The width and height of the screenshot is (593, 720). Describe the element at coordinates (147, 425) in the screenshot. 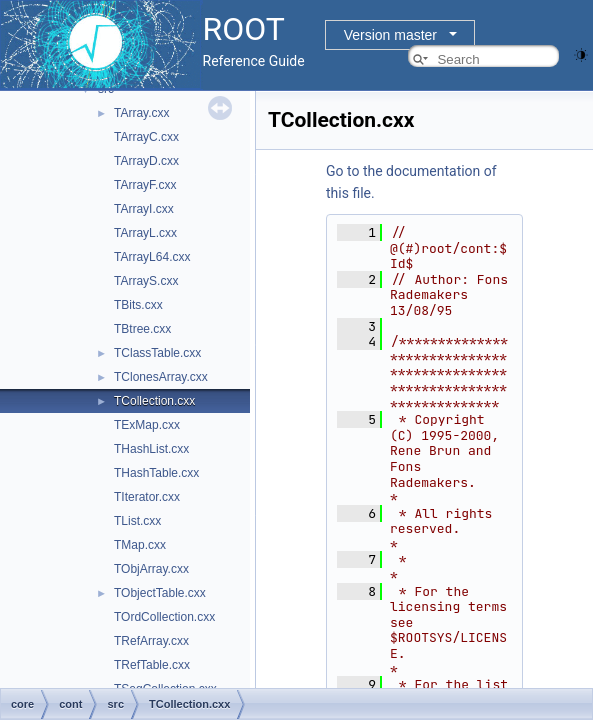

I see `TExMap.cxx` at that location.